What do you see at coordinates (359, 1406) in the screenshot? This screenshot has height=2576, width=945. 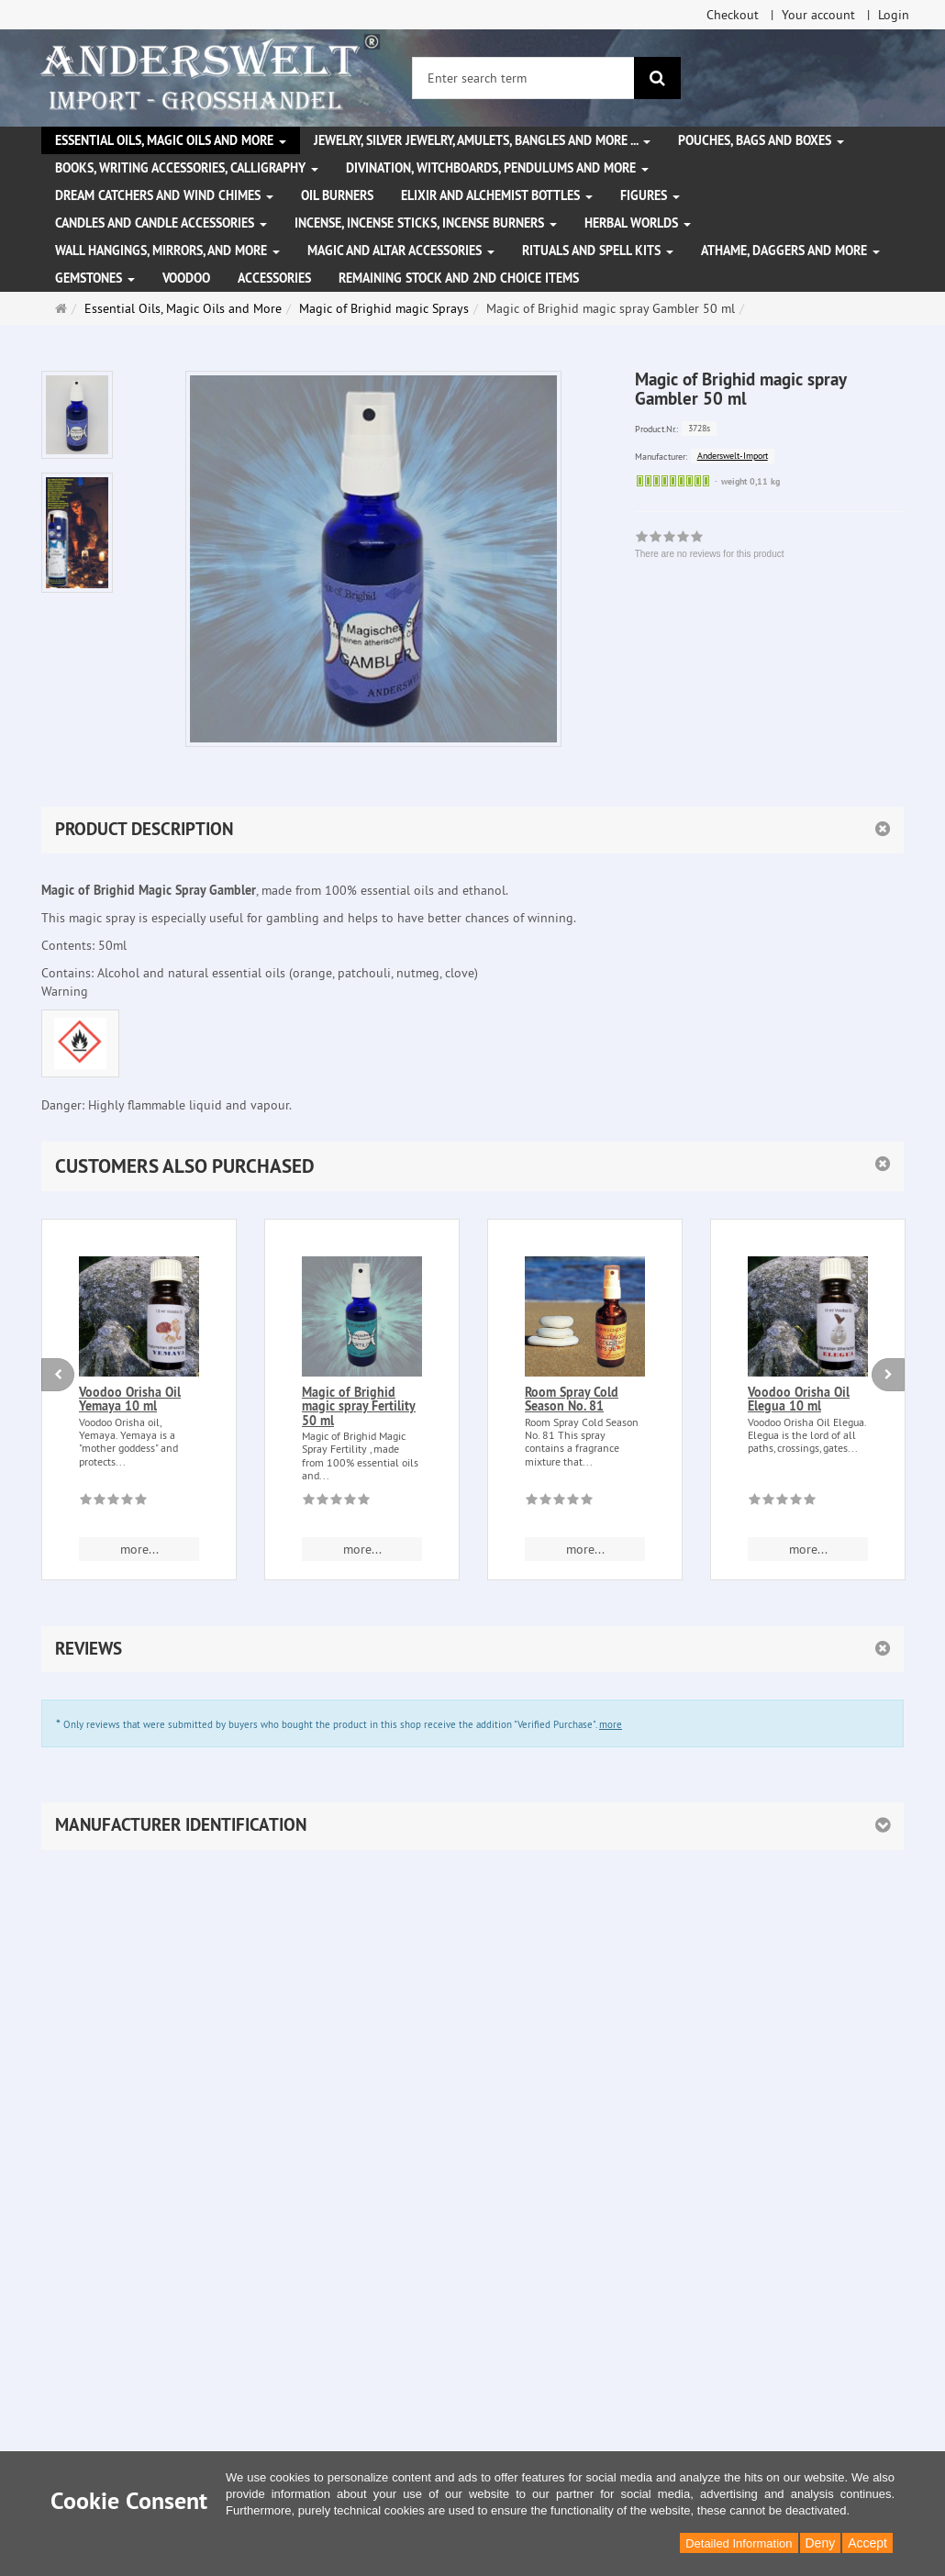 I see `Magic of Brighid magic spray Fertility 50 ml` at bounding box center [359, 1406].